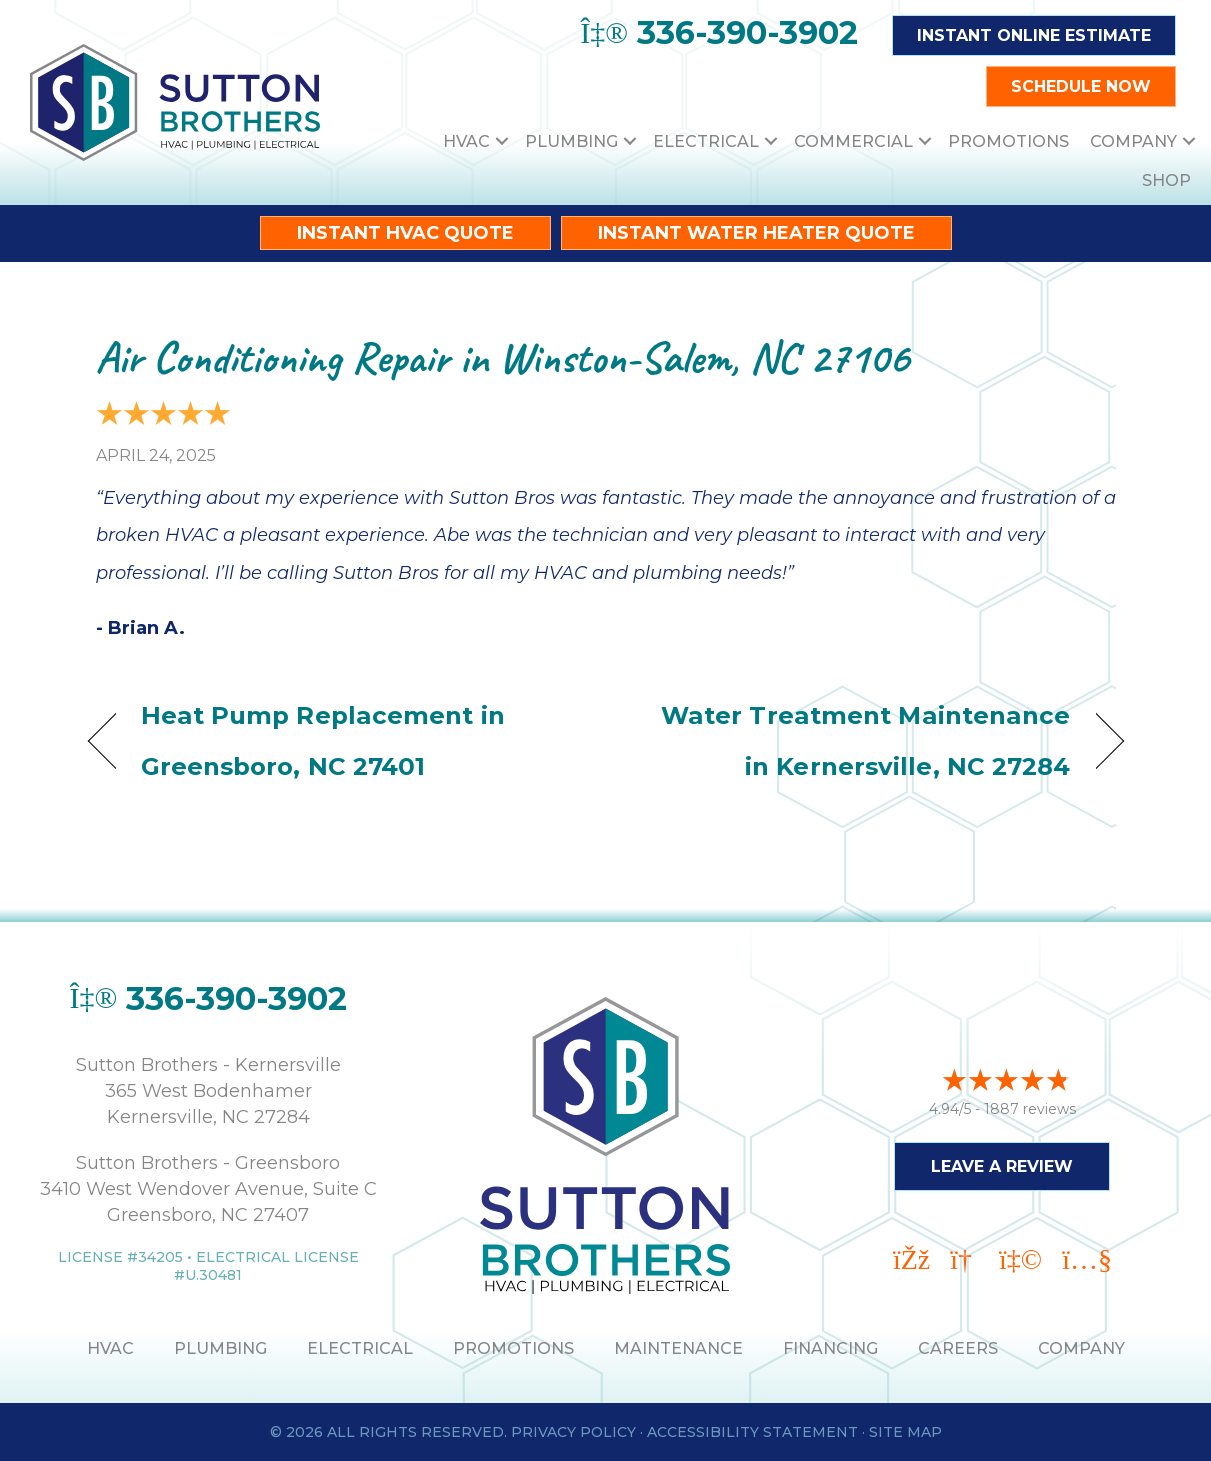 This screenshot has width=1211, height=1461. What do you see at coordinates (958, 1348) in the screenshot?
I see `Careers` at bounding box center [958, 1348].